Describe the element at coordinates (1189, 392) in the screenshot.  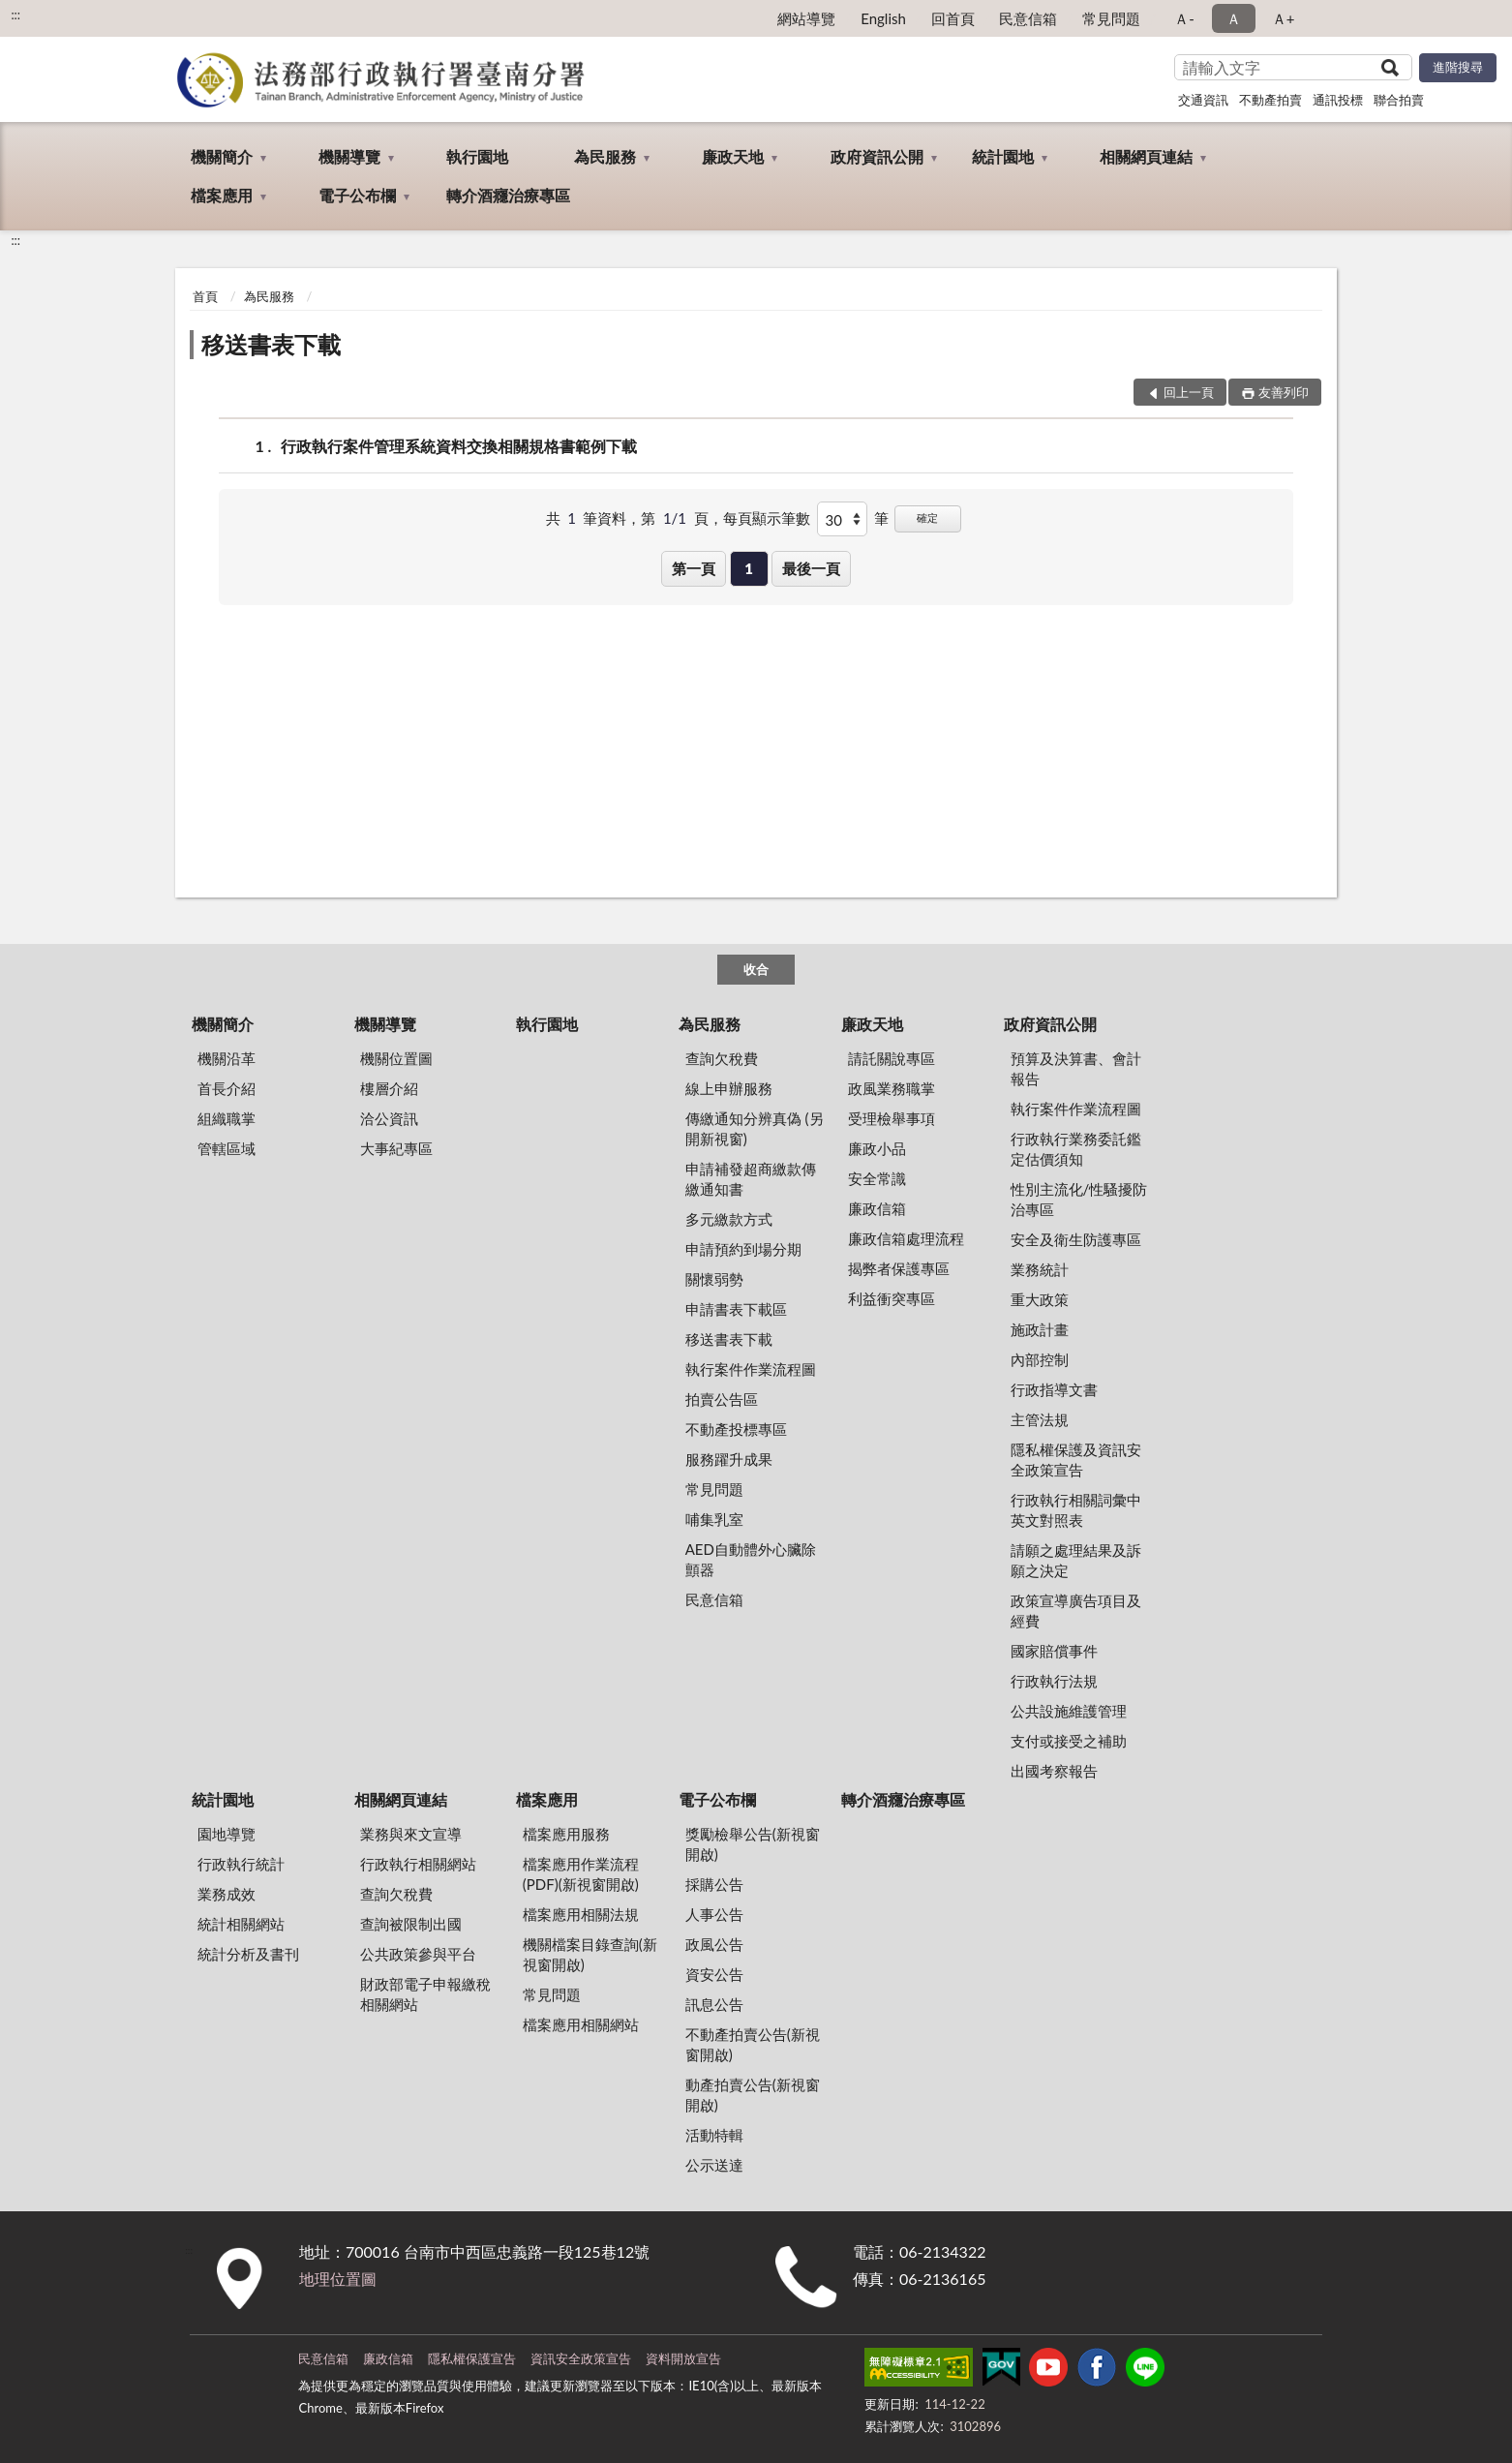
I see `回上一頁 [button]` at that location.